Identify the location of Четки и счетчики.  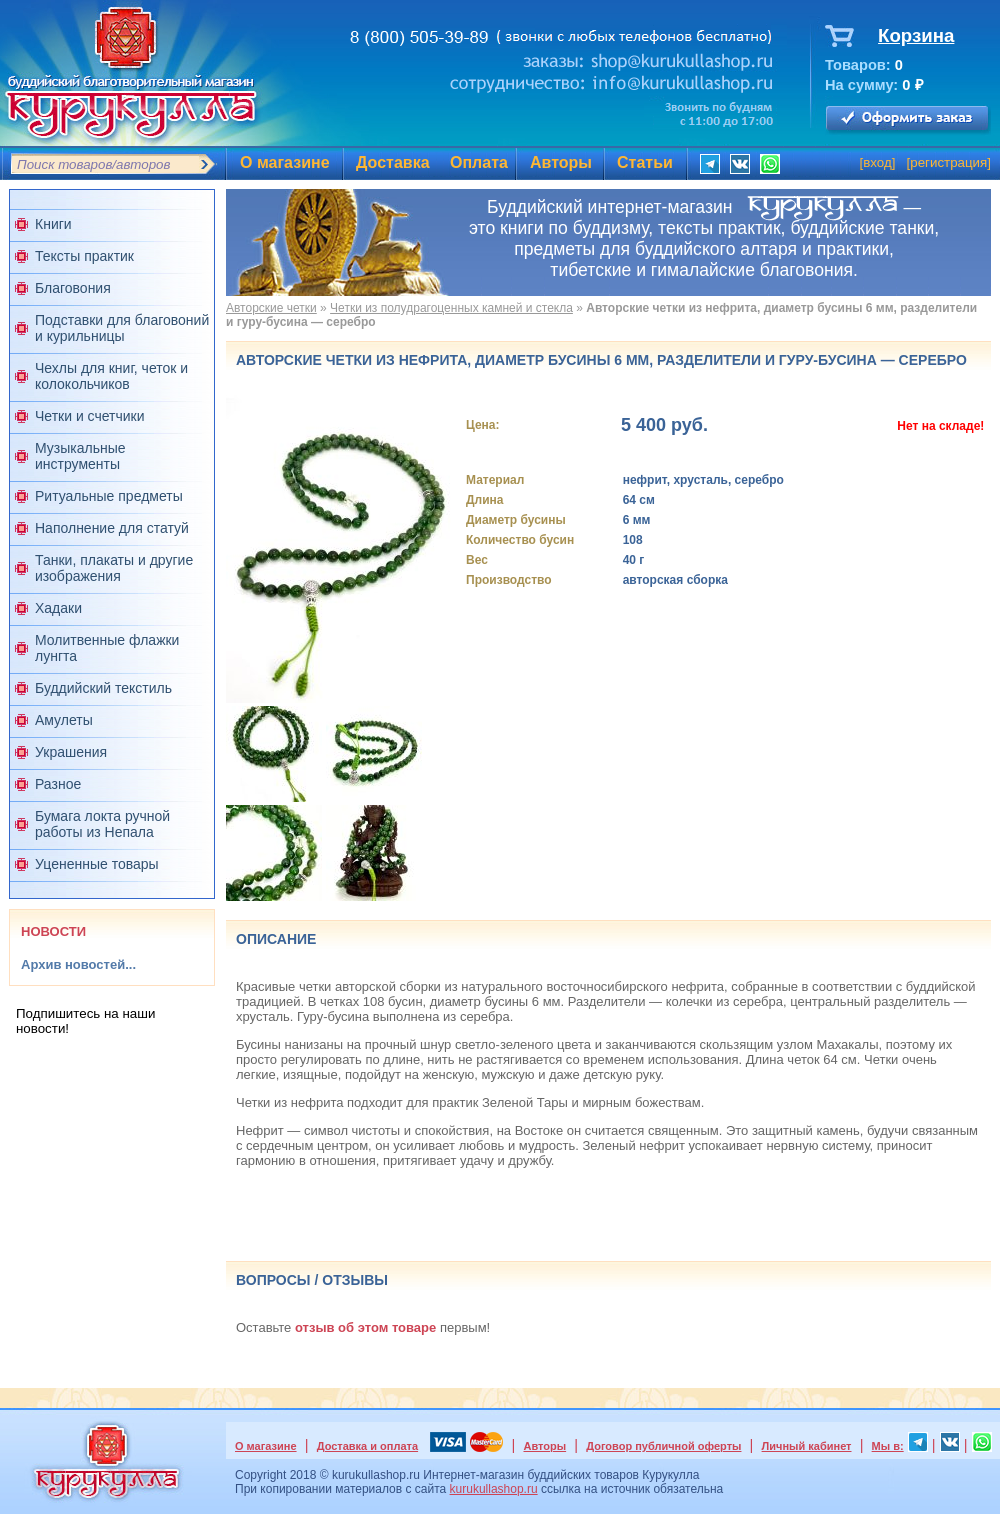
(90, 416).